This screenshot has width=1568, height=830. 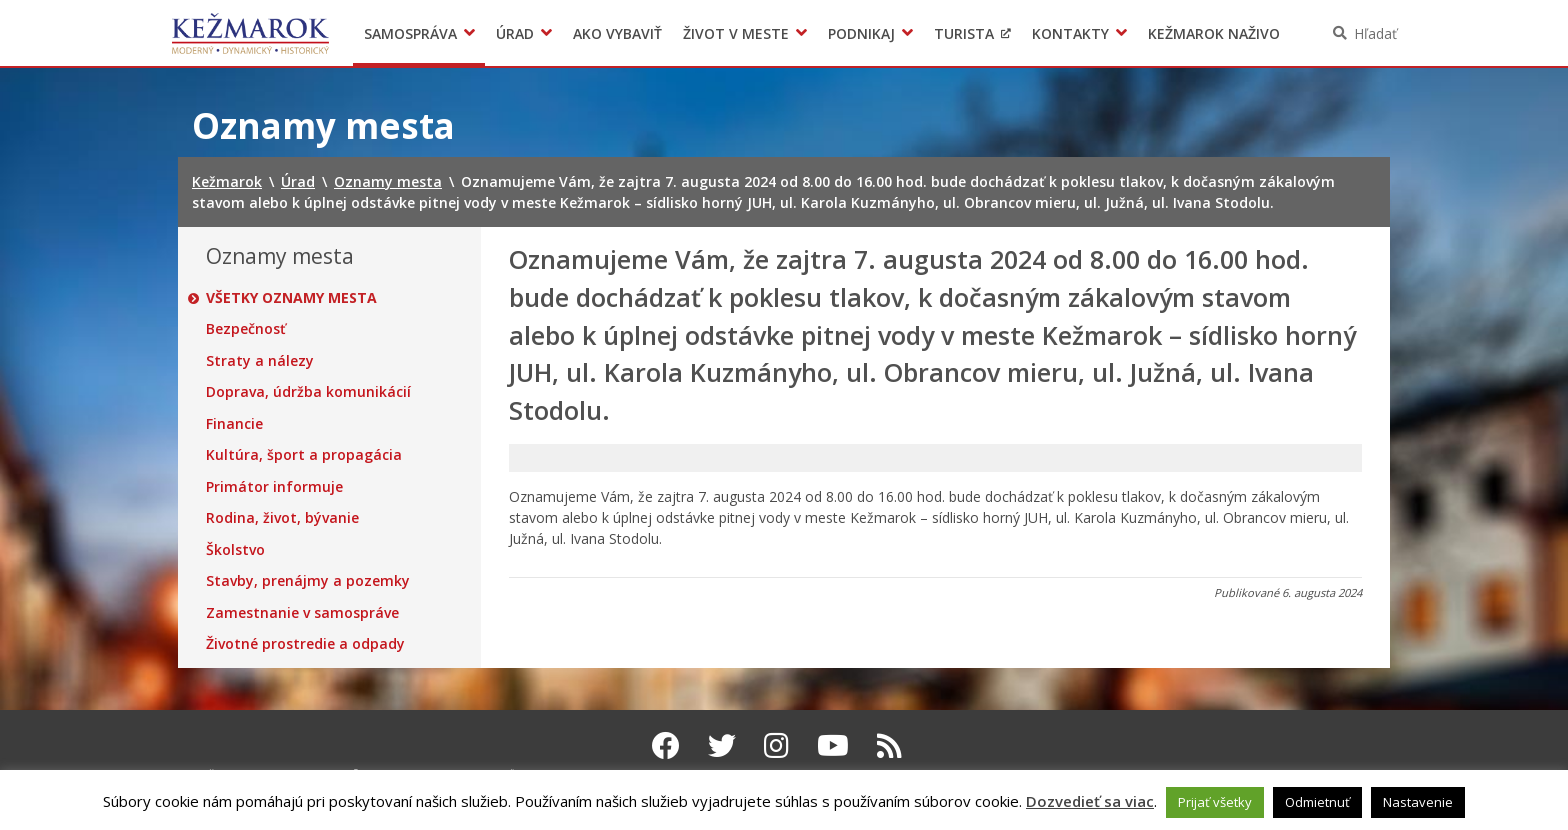 What do you see at coordinates (1418, 802) in the screenshot?
I see `Nastavenie [button]` at bounding box center [1418, 802].